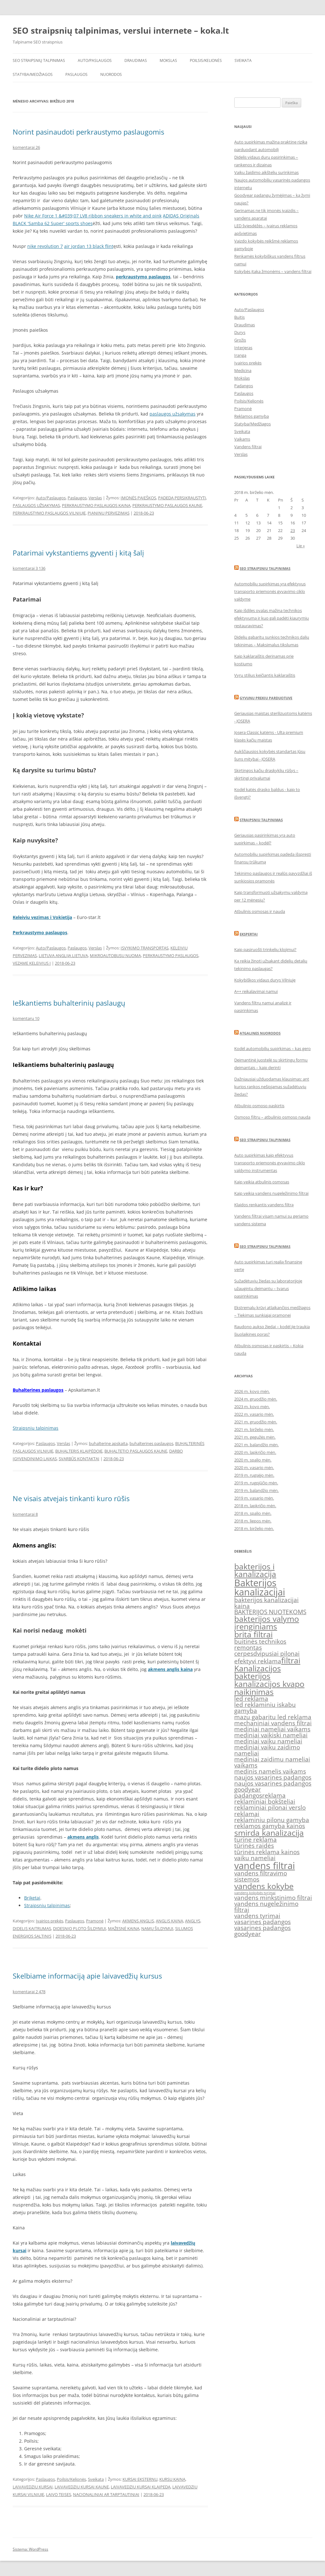 The image size is (325, 2576). I want to click on vaiku nameliai [vaiku nameliai (2 elementai)], so click(254, 1858).